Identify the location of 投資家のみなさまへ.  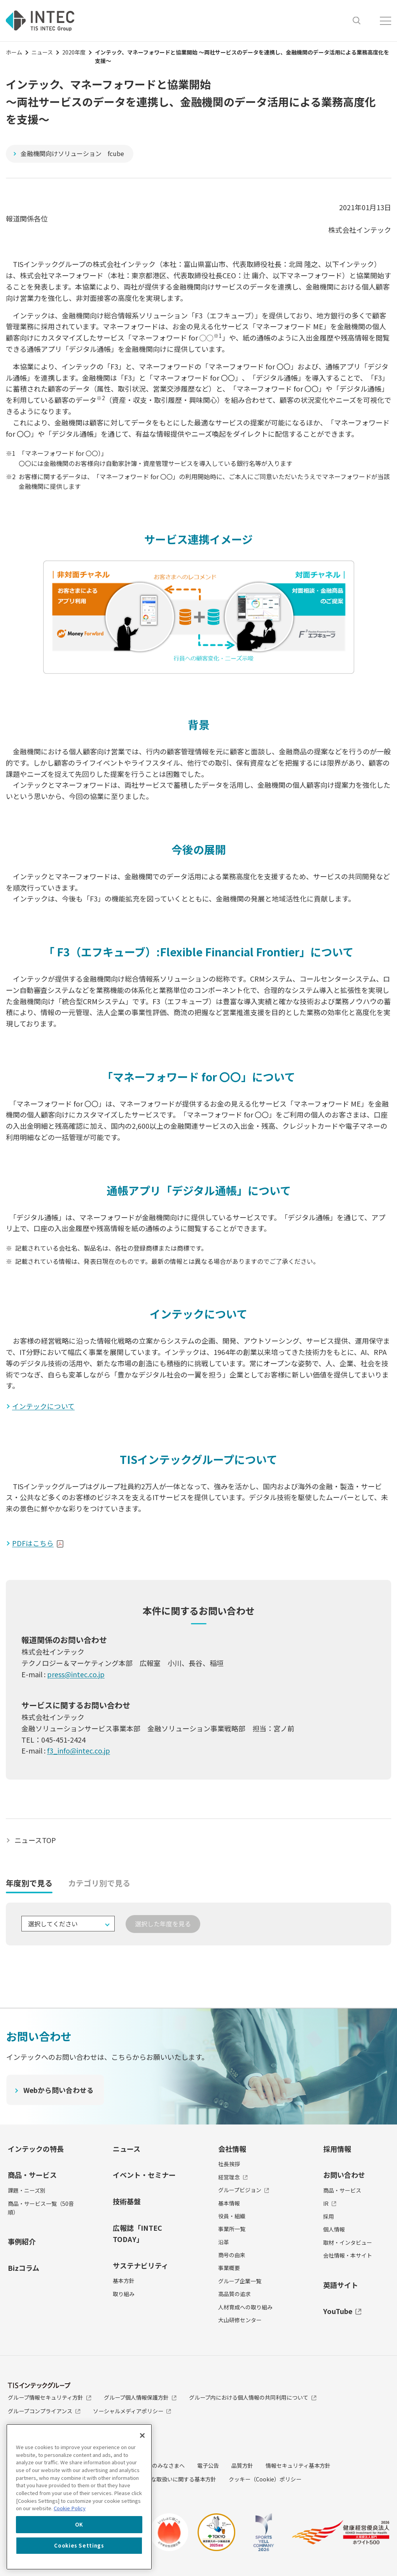
(160, 2466).